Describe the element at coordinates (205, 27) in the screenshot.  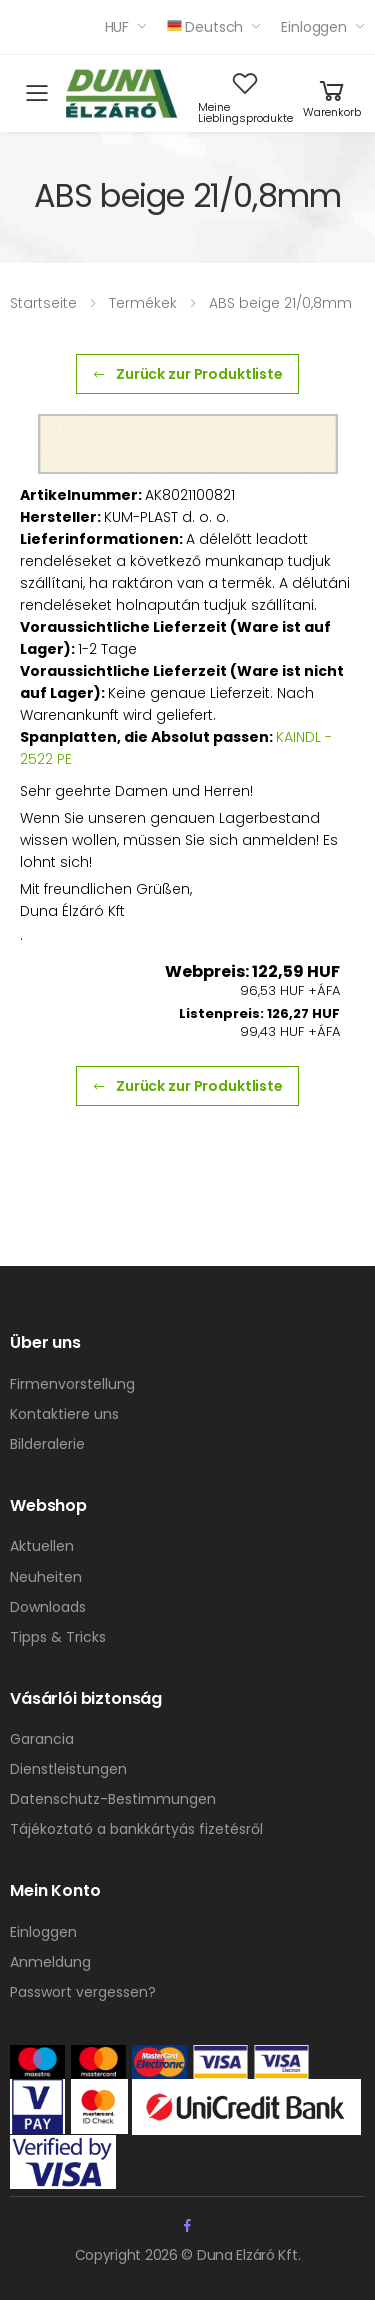
I see `Deutsch` at that location.